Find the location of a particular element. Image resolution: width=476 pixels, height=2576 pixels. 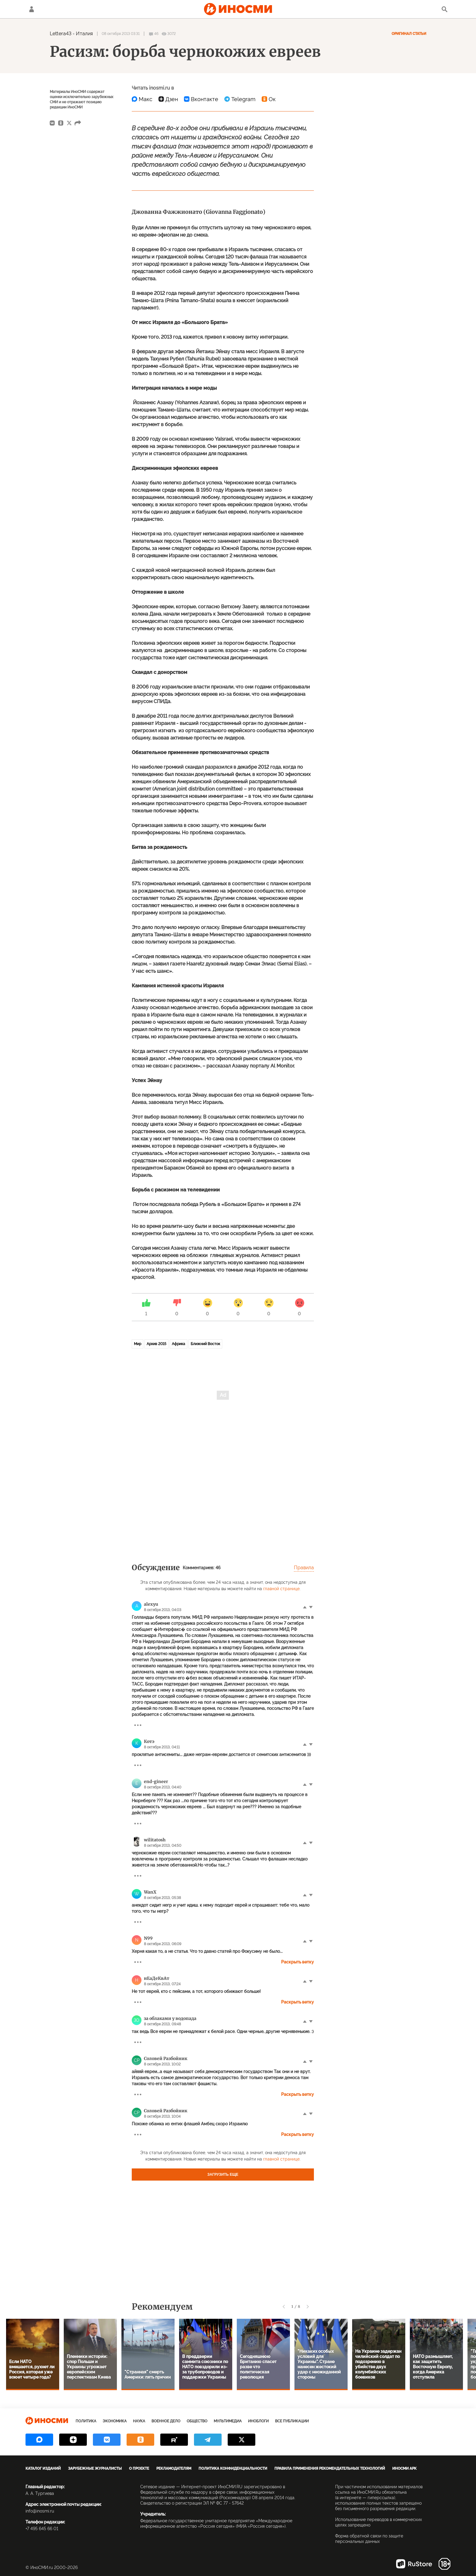

ИноБлоги is located at coordinates (258, 2421).